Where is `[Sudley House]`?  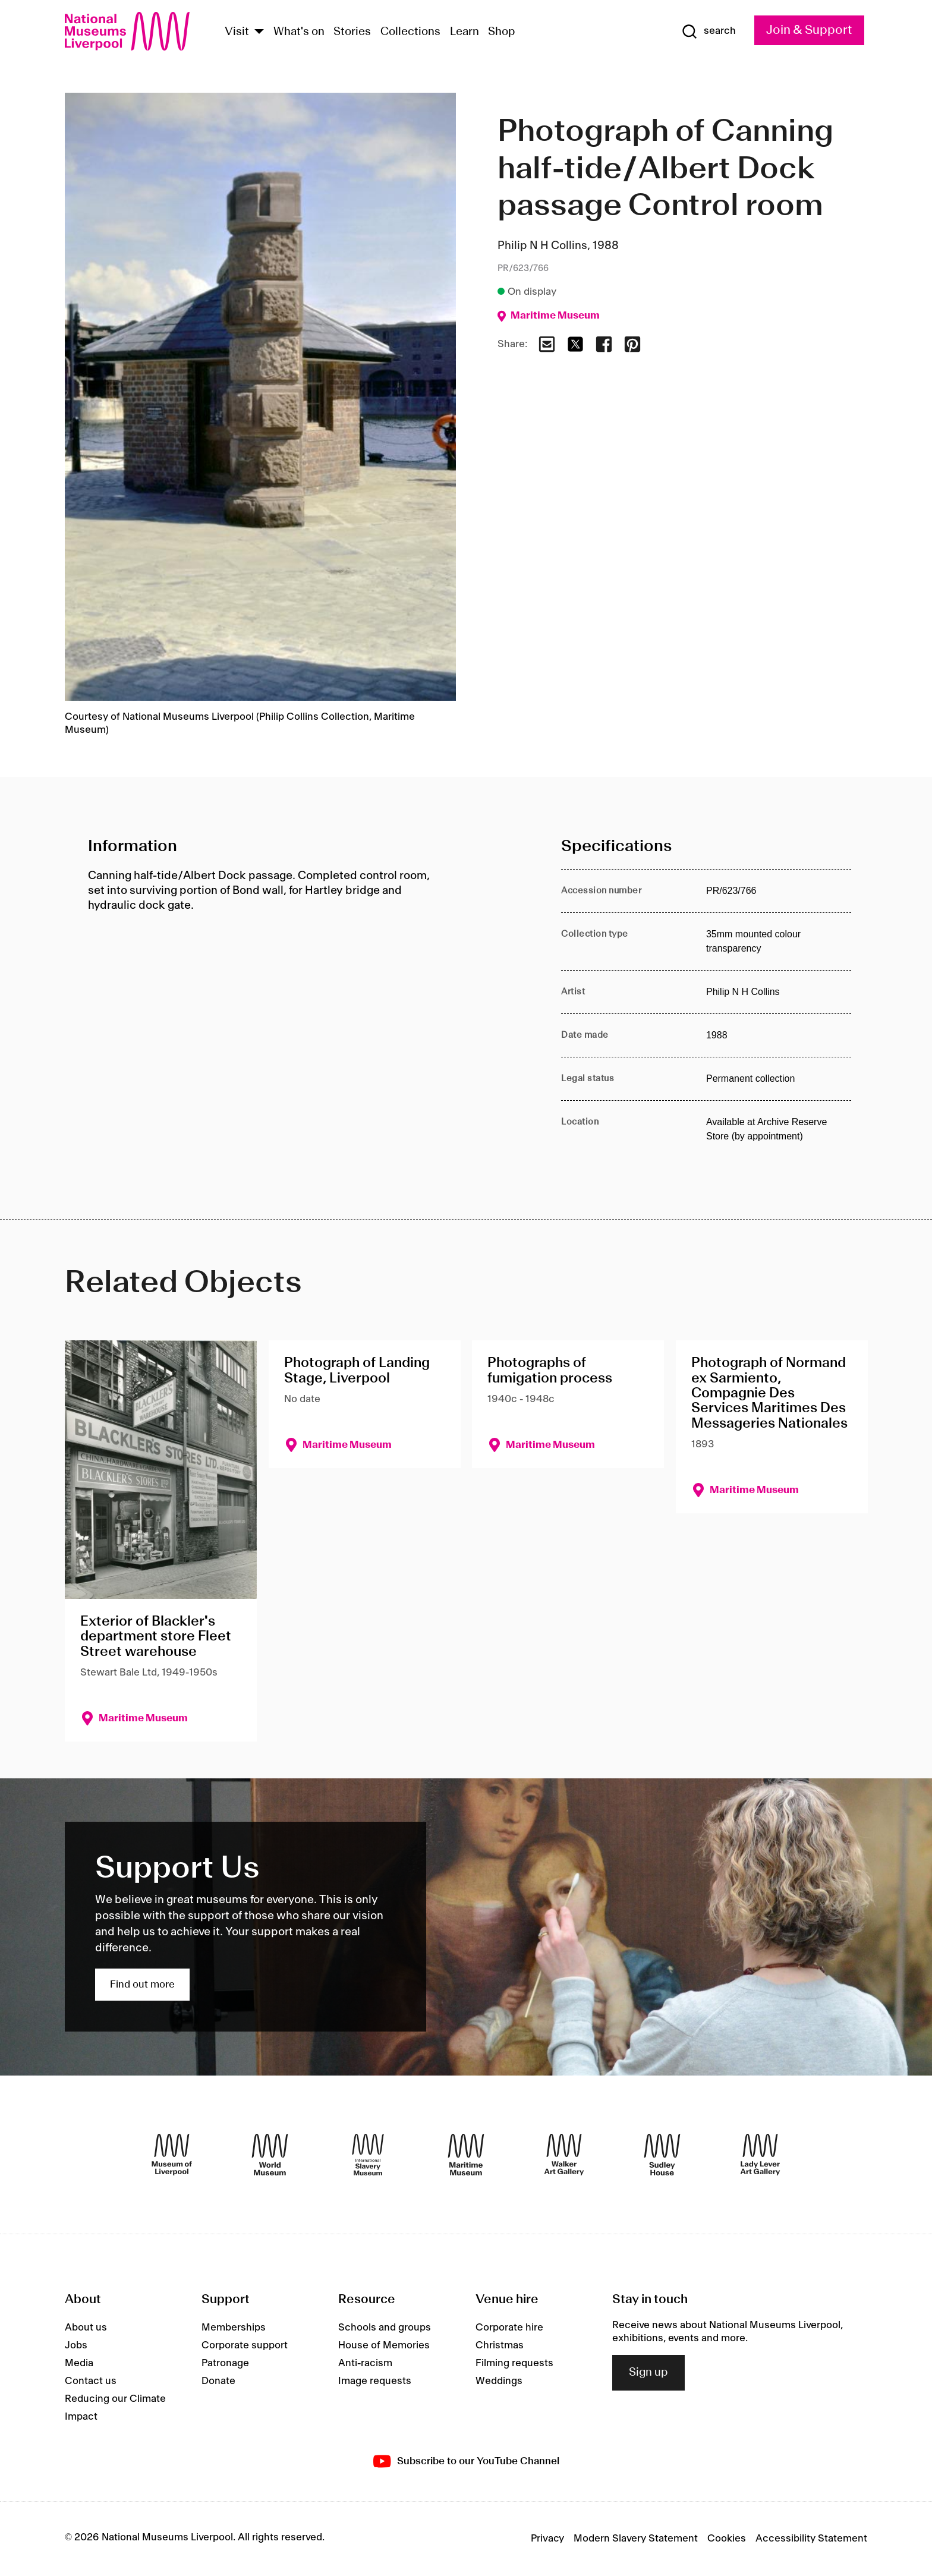
[Sudley House] is located at coordinates (662, 2154).